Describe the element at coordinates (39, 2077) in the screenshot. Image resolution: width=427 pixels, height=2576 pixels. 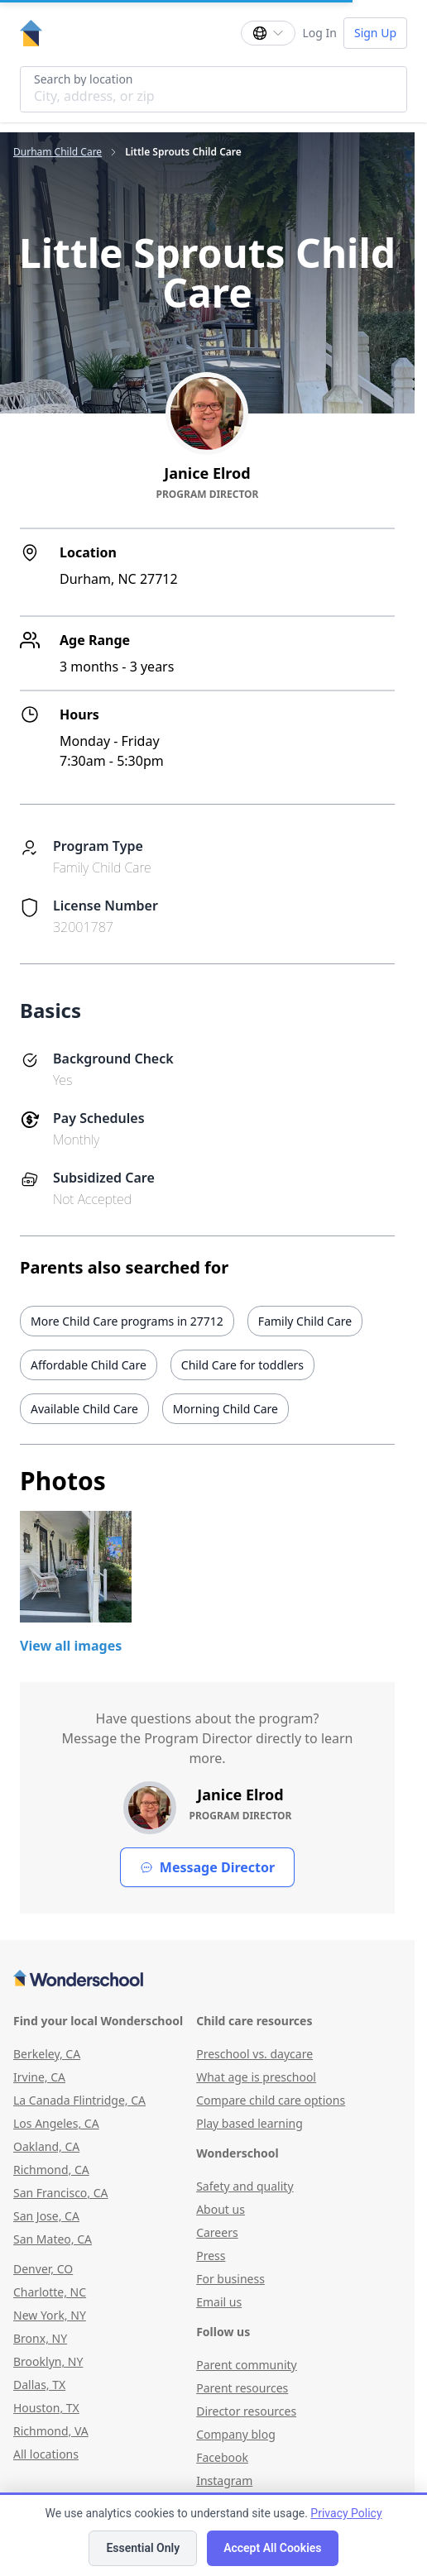
I see `Irvine, CA` at that location.